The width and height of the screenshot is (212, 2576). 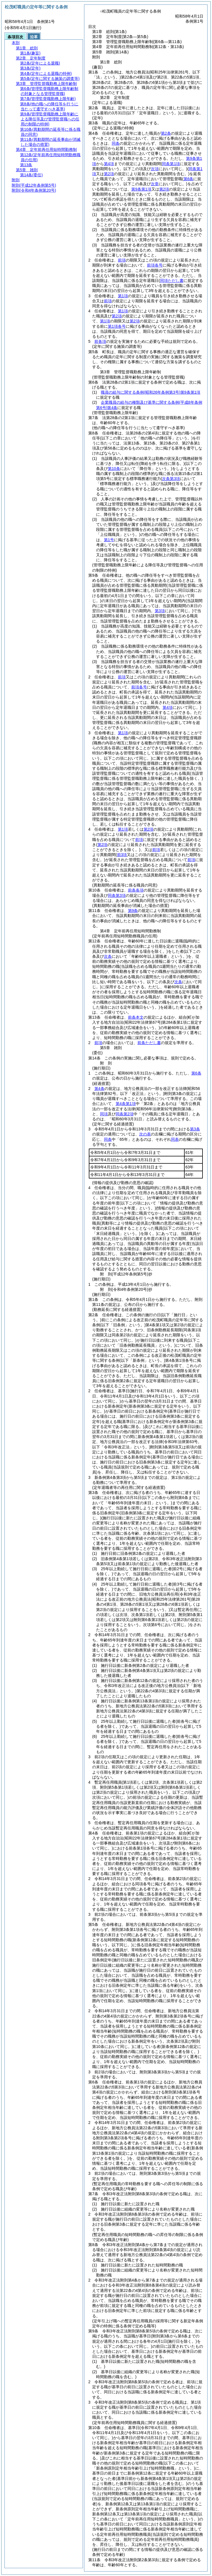 I want to click on 第1項各号, so click(x=117, y=326).